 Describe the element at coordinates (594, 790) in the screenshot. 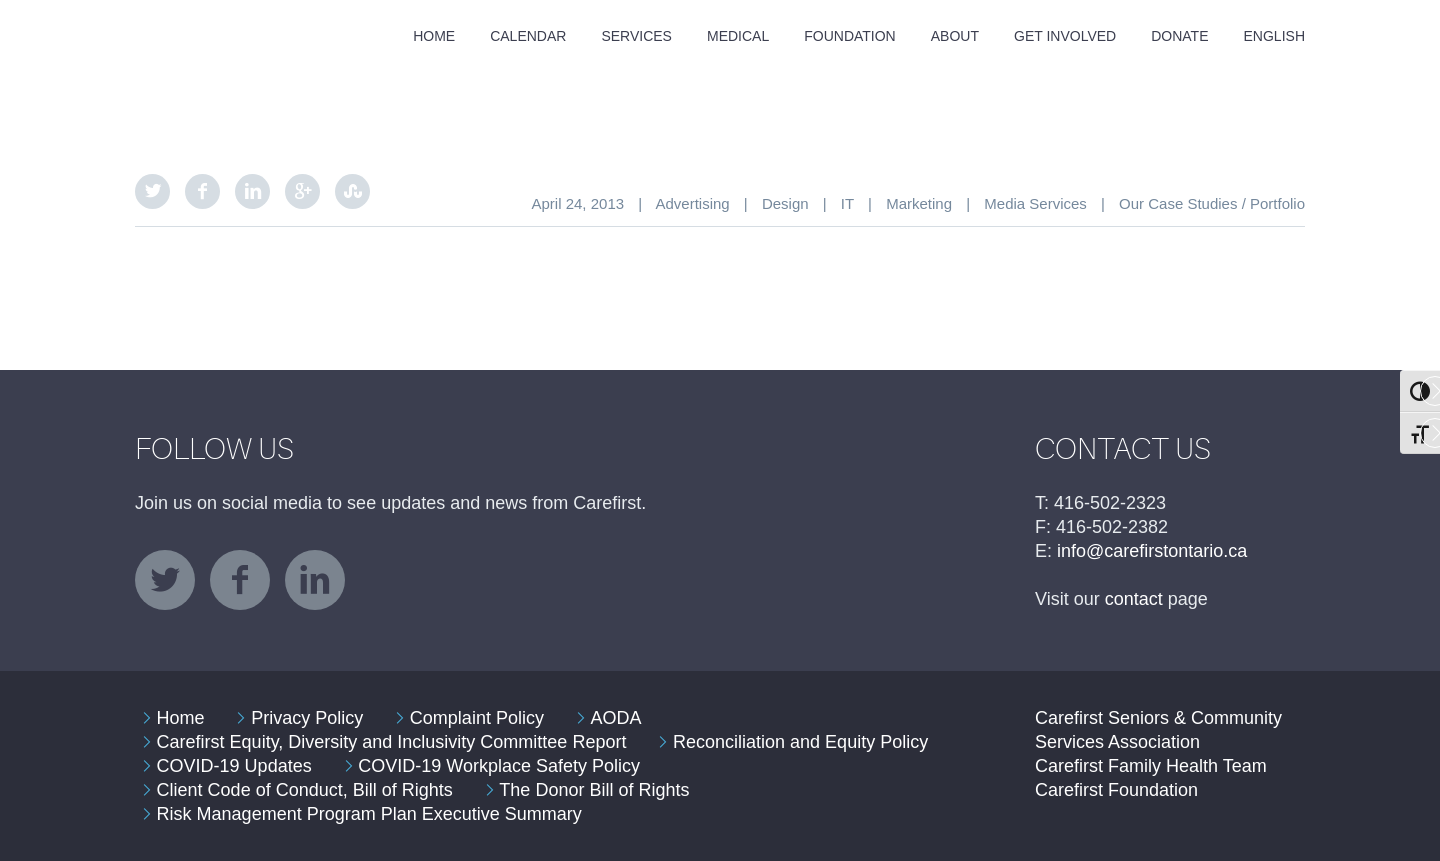

I see `The Donor Bill of Rights` at that location.